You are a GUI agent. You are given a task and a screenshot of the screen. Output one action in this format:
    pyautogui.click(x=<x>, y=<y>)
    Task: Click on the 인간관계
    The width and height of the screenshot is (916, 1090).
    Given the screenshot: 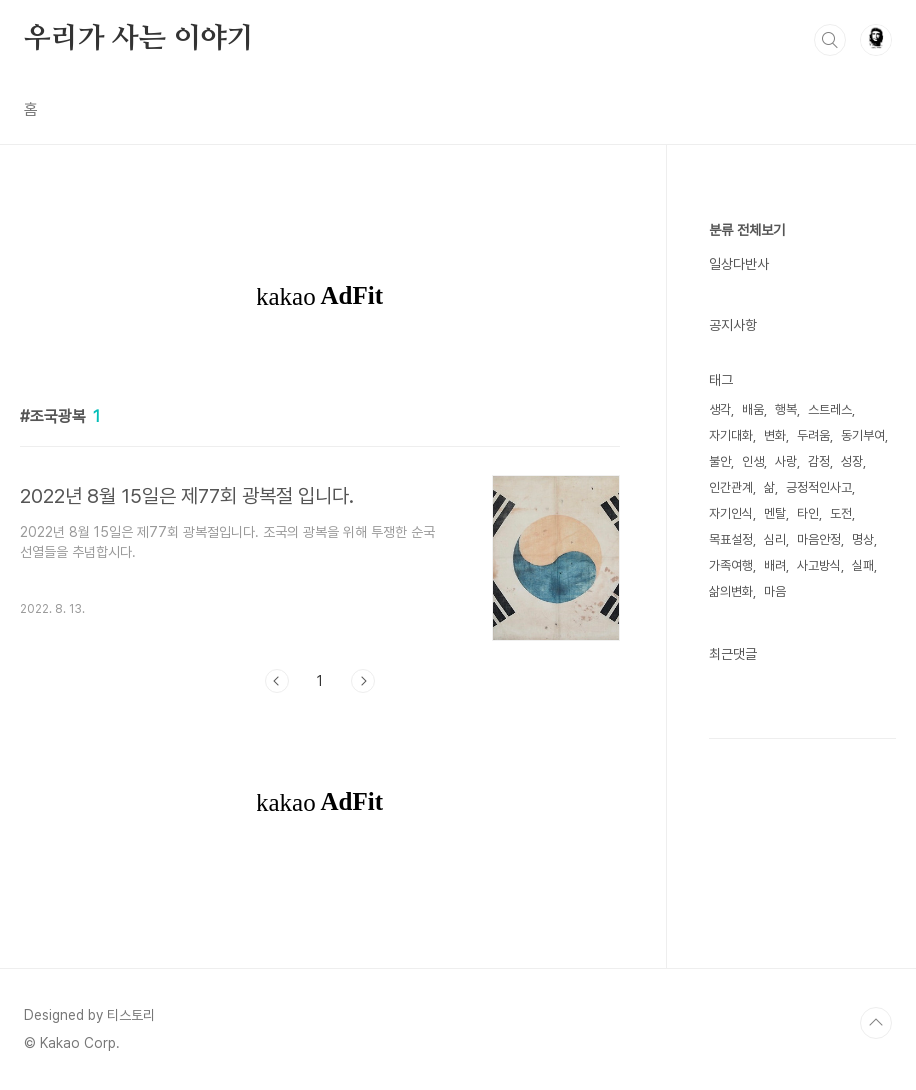 What is the action you would take?
    pyautogui.click(x=731, y=487)
    